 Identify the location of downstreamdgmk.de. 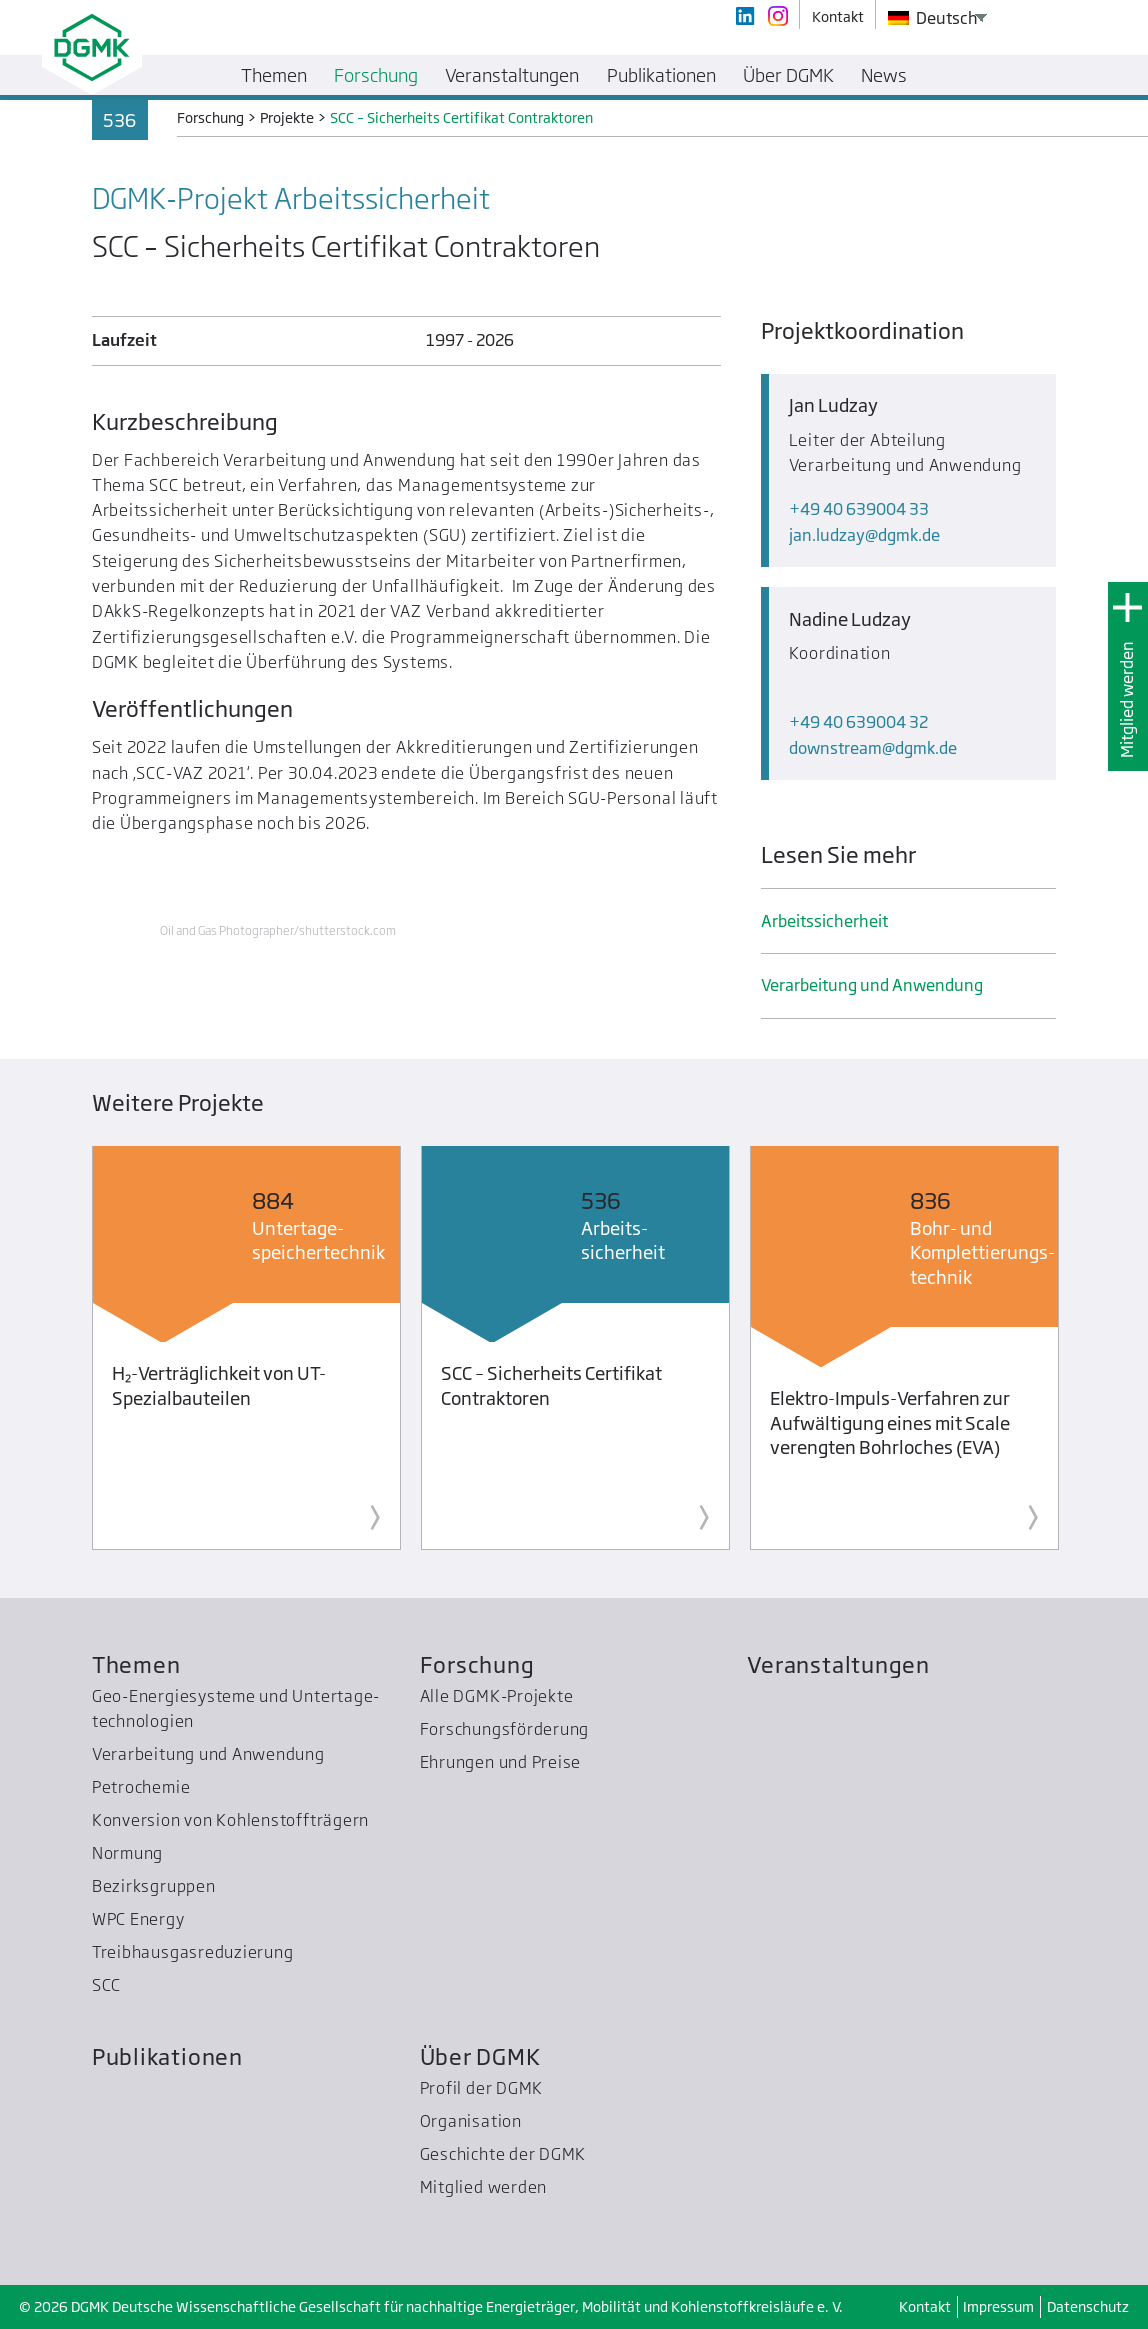
(873, 748).